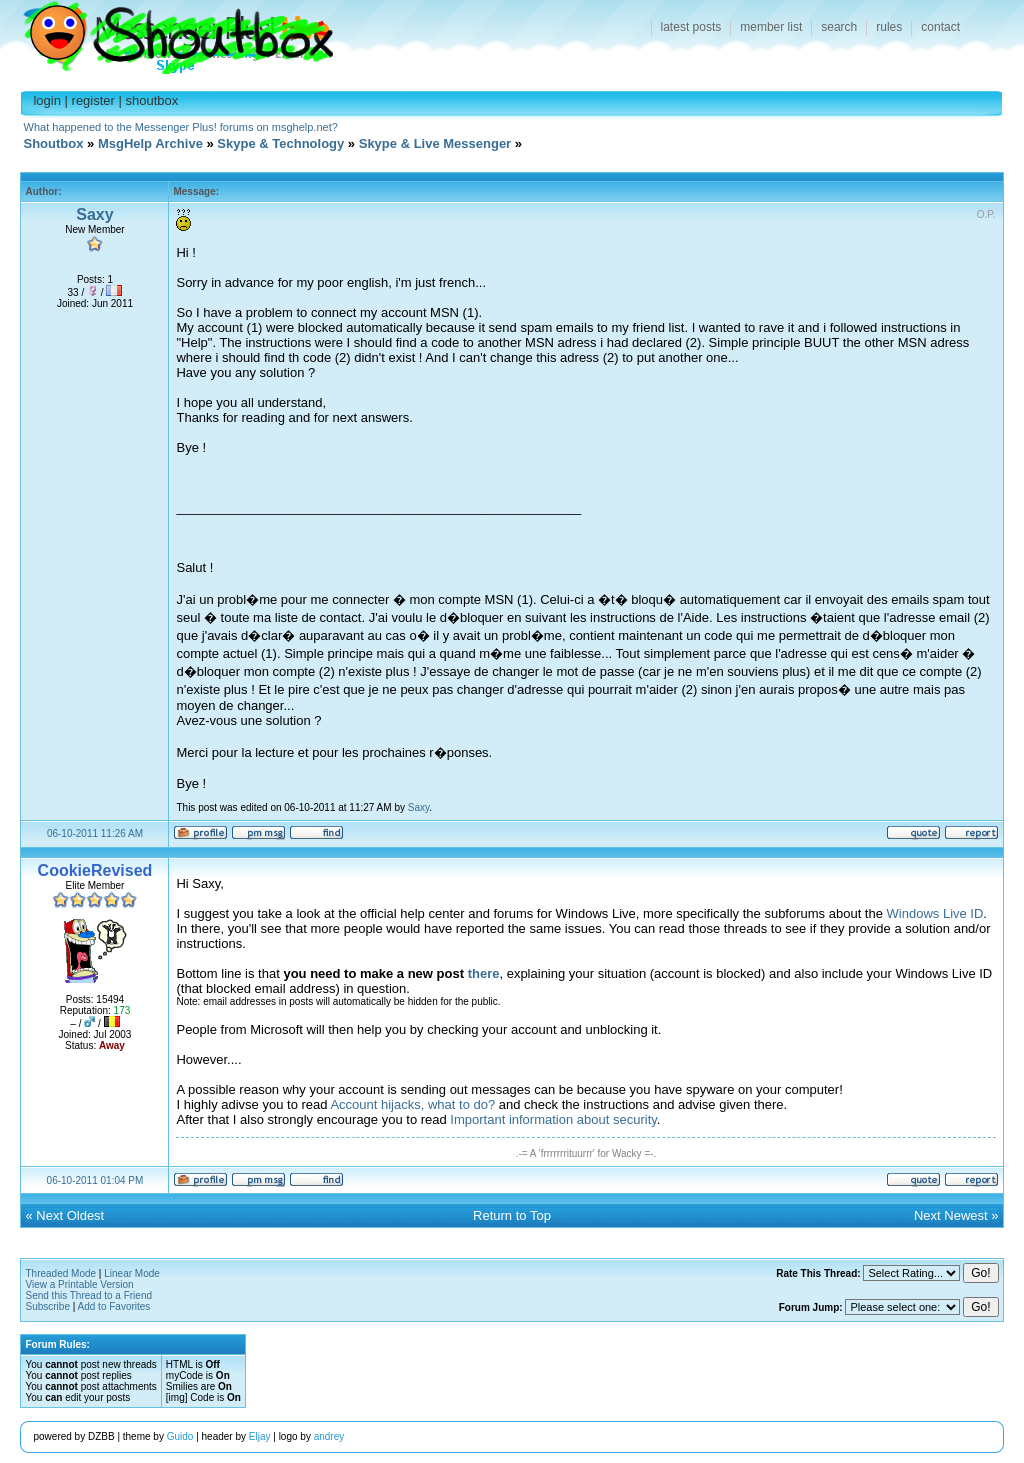  I want to click on Shoutbox, so click(166, 32).